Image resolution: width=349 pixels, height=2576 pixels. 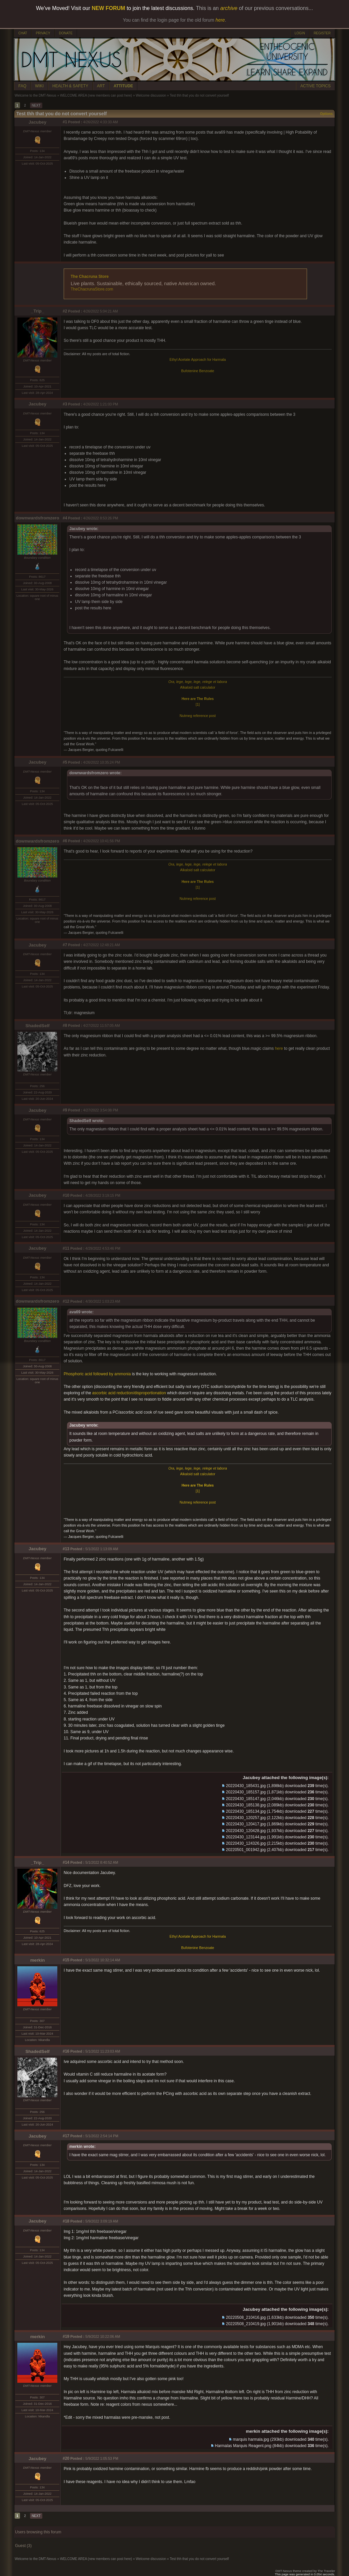 I want to click on #10, so click(x=66, y=1195).